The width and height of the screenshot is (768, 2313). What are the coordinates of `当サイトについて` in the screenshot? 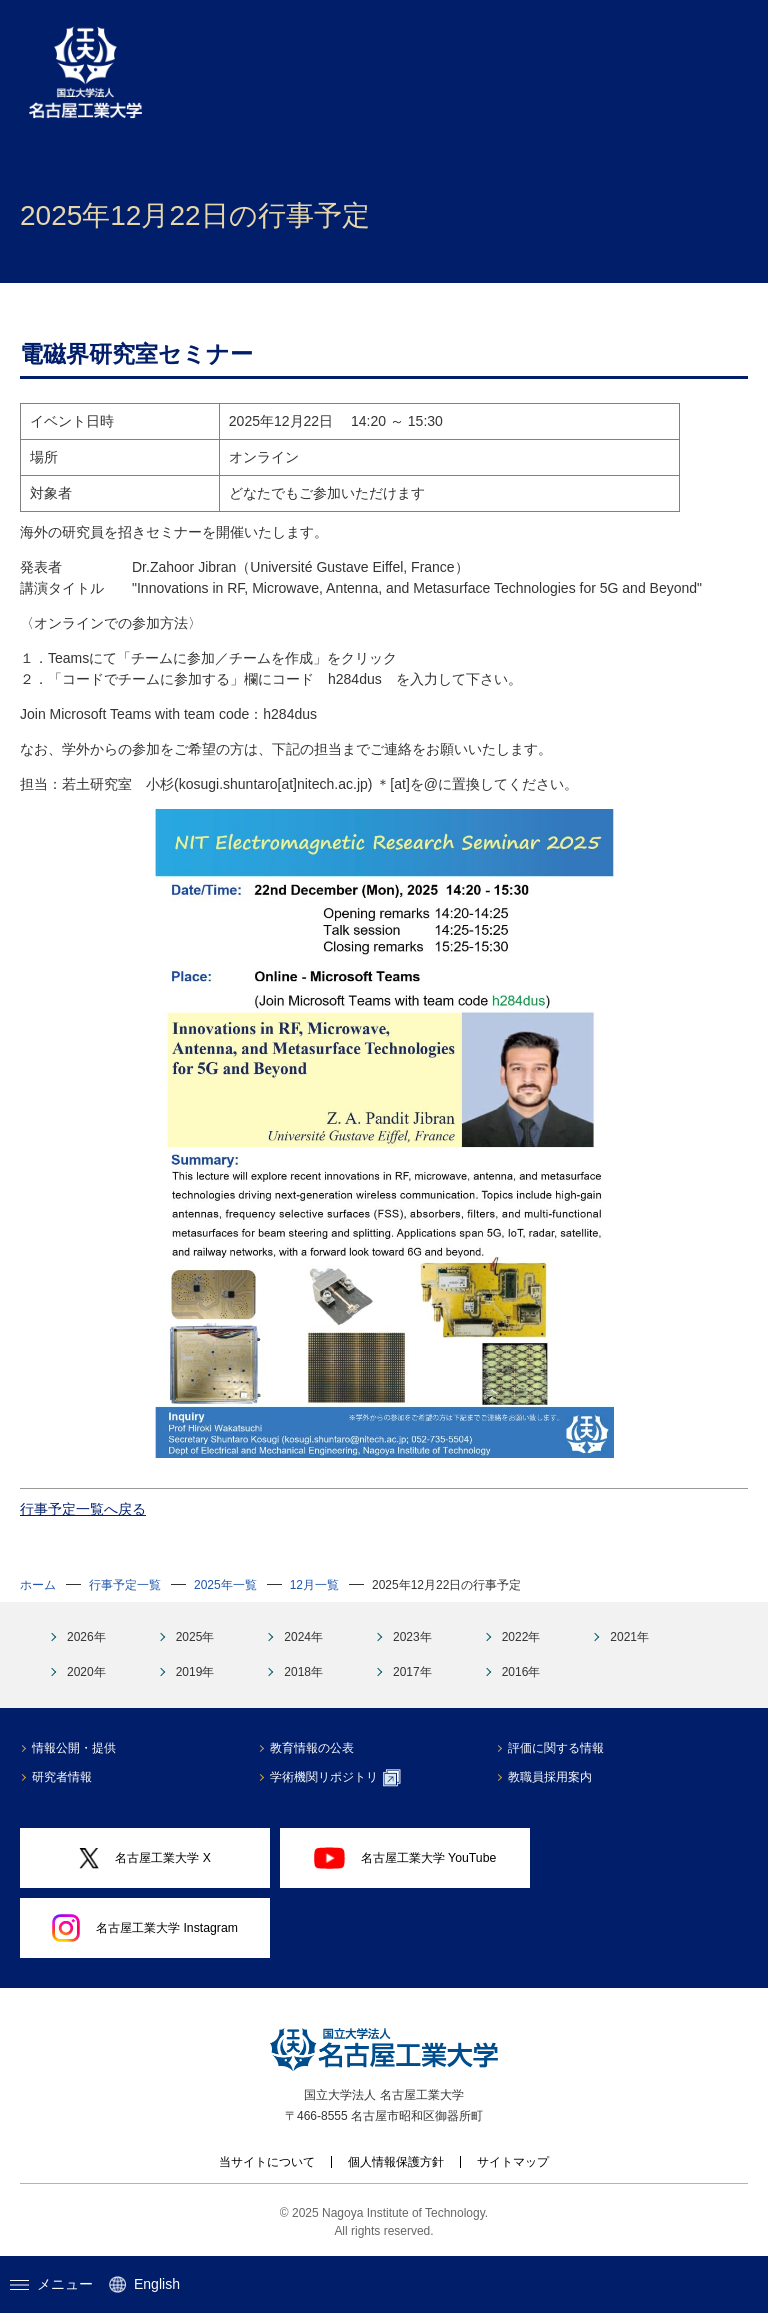 It's located at (267, 2162).